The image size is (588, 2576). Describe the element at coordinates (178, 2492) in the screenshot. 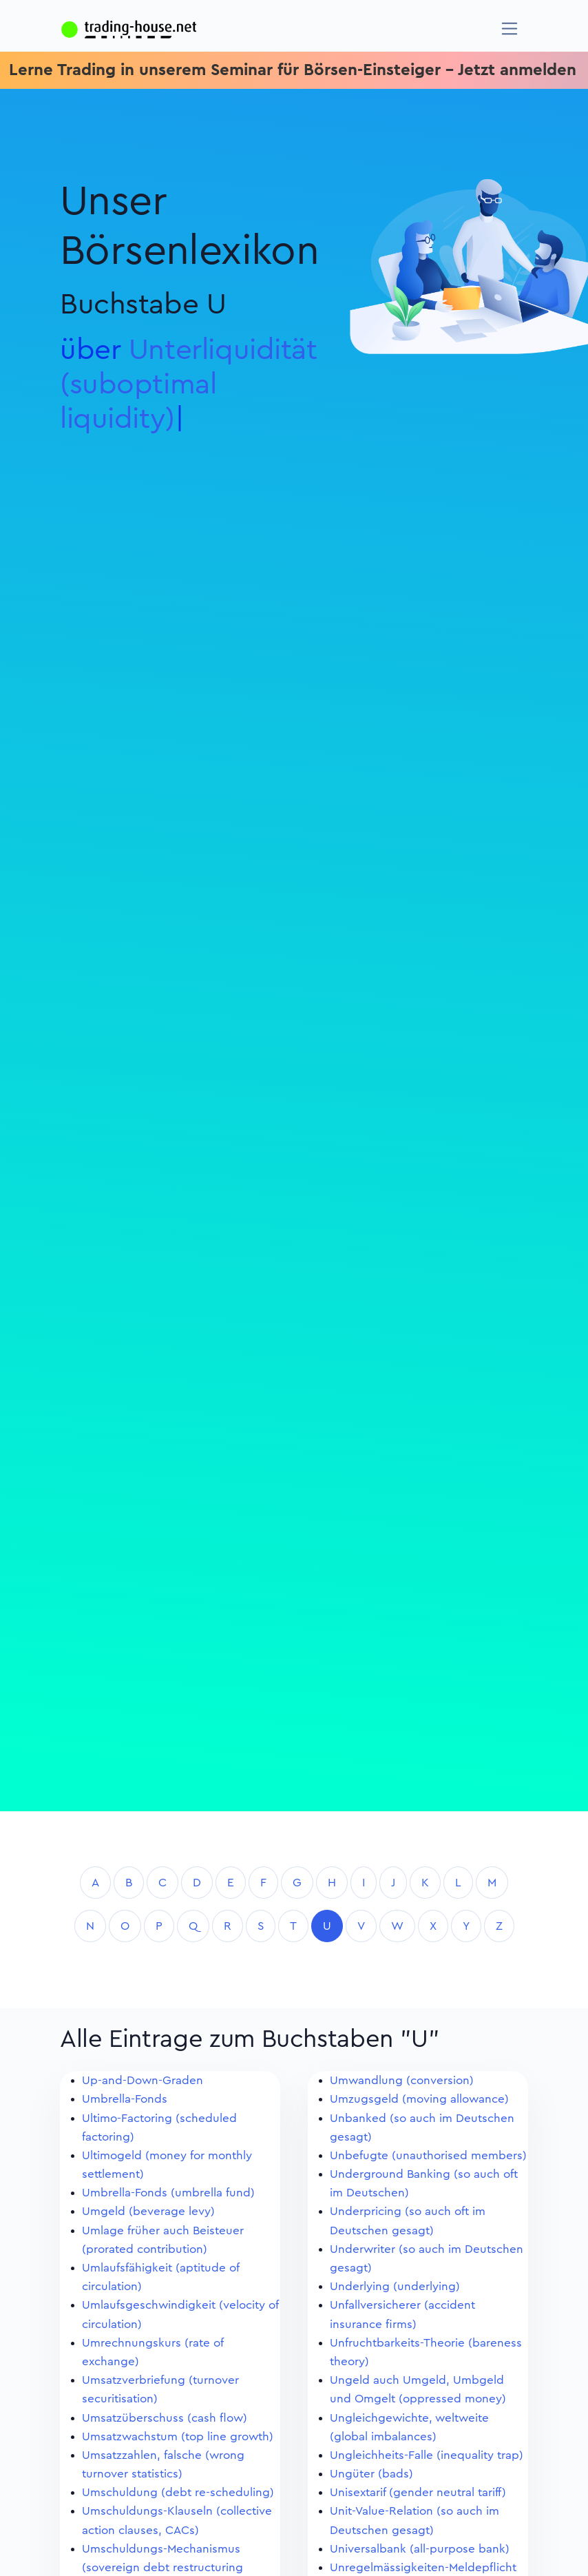

I see `Umschuldung (debt re-scheduling)` at that location.